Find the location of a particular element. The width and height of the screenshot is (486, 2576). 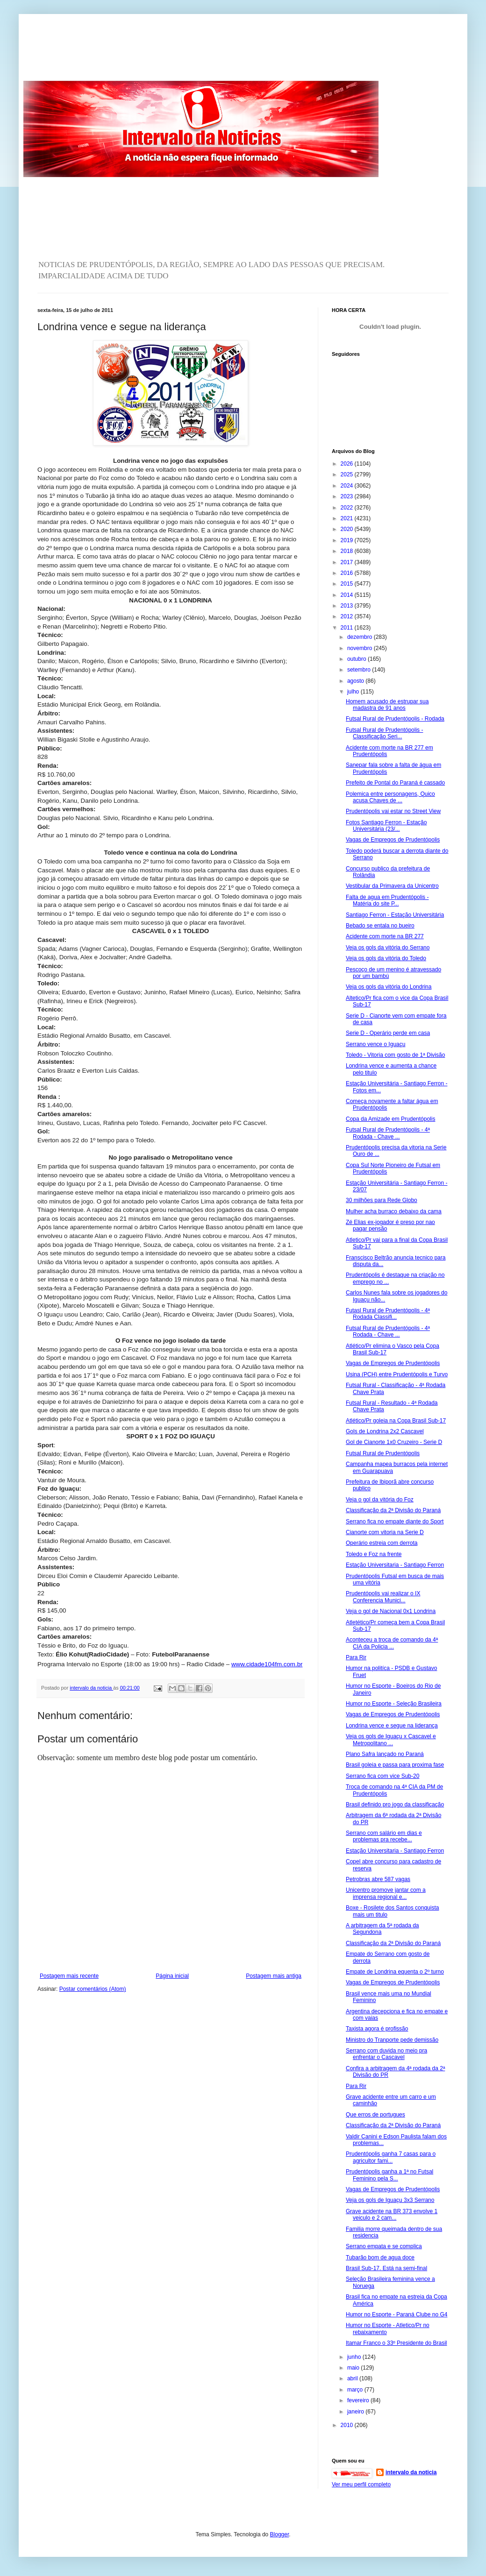

Falta de agua em Prudentópolis - Matéria do site P... is located at coordinates (387, 900).